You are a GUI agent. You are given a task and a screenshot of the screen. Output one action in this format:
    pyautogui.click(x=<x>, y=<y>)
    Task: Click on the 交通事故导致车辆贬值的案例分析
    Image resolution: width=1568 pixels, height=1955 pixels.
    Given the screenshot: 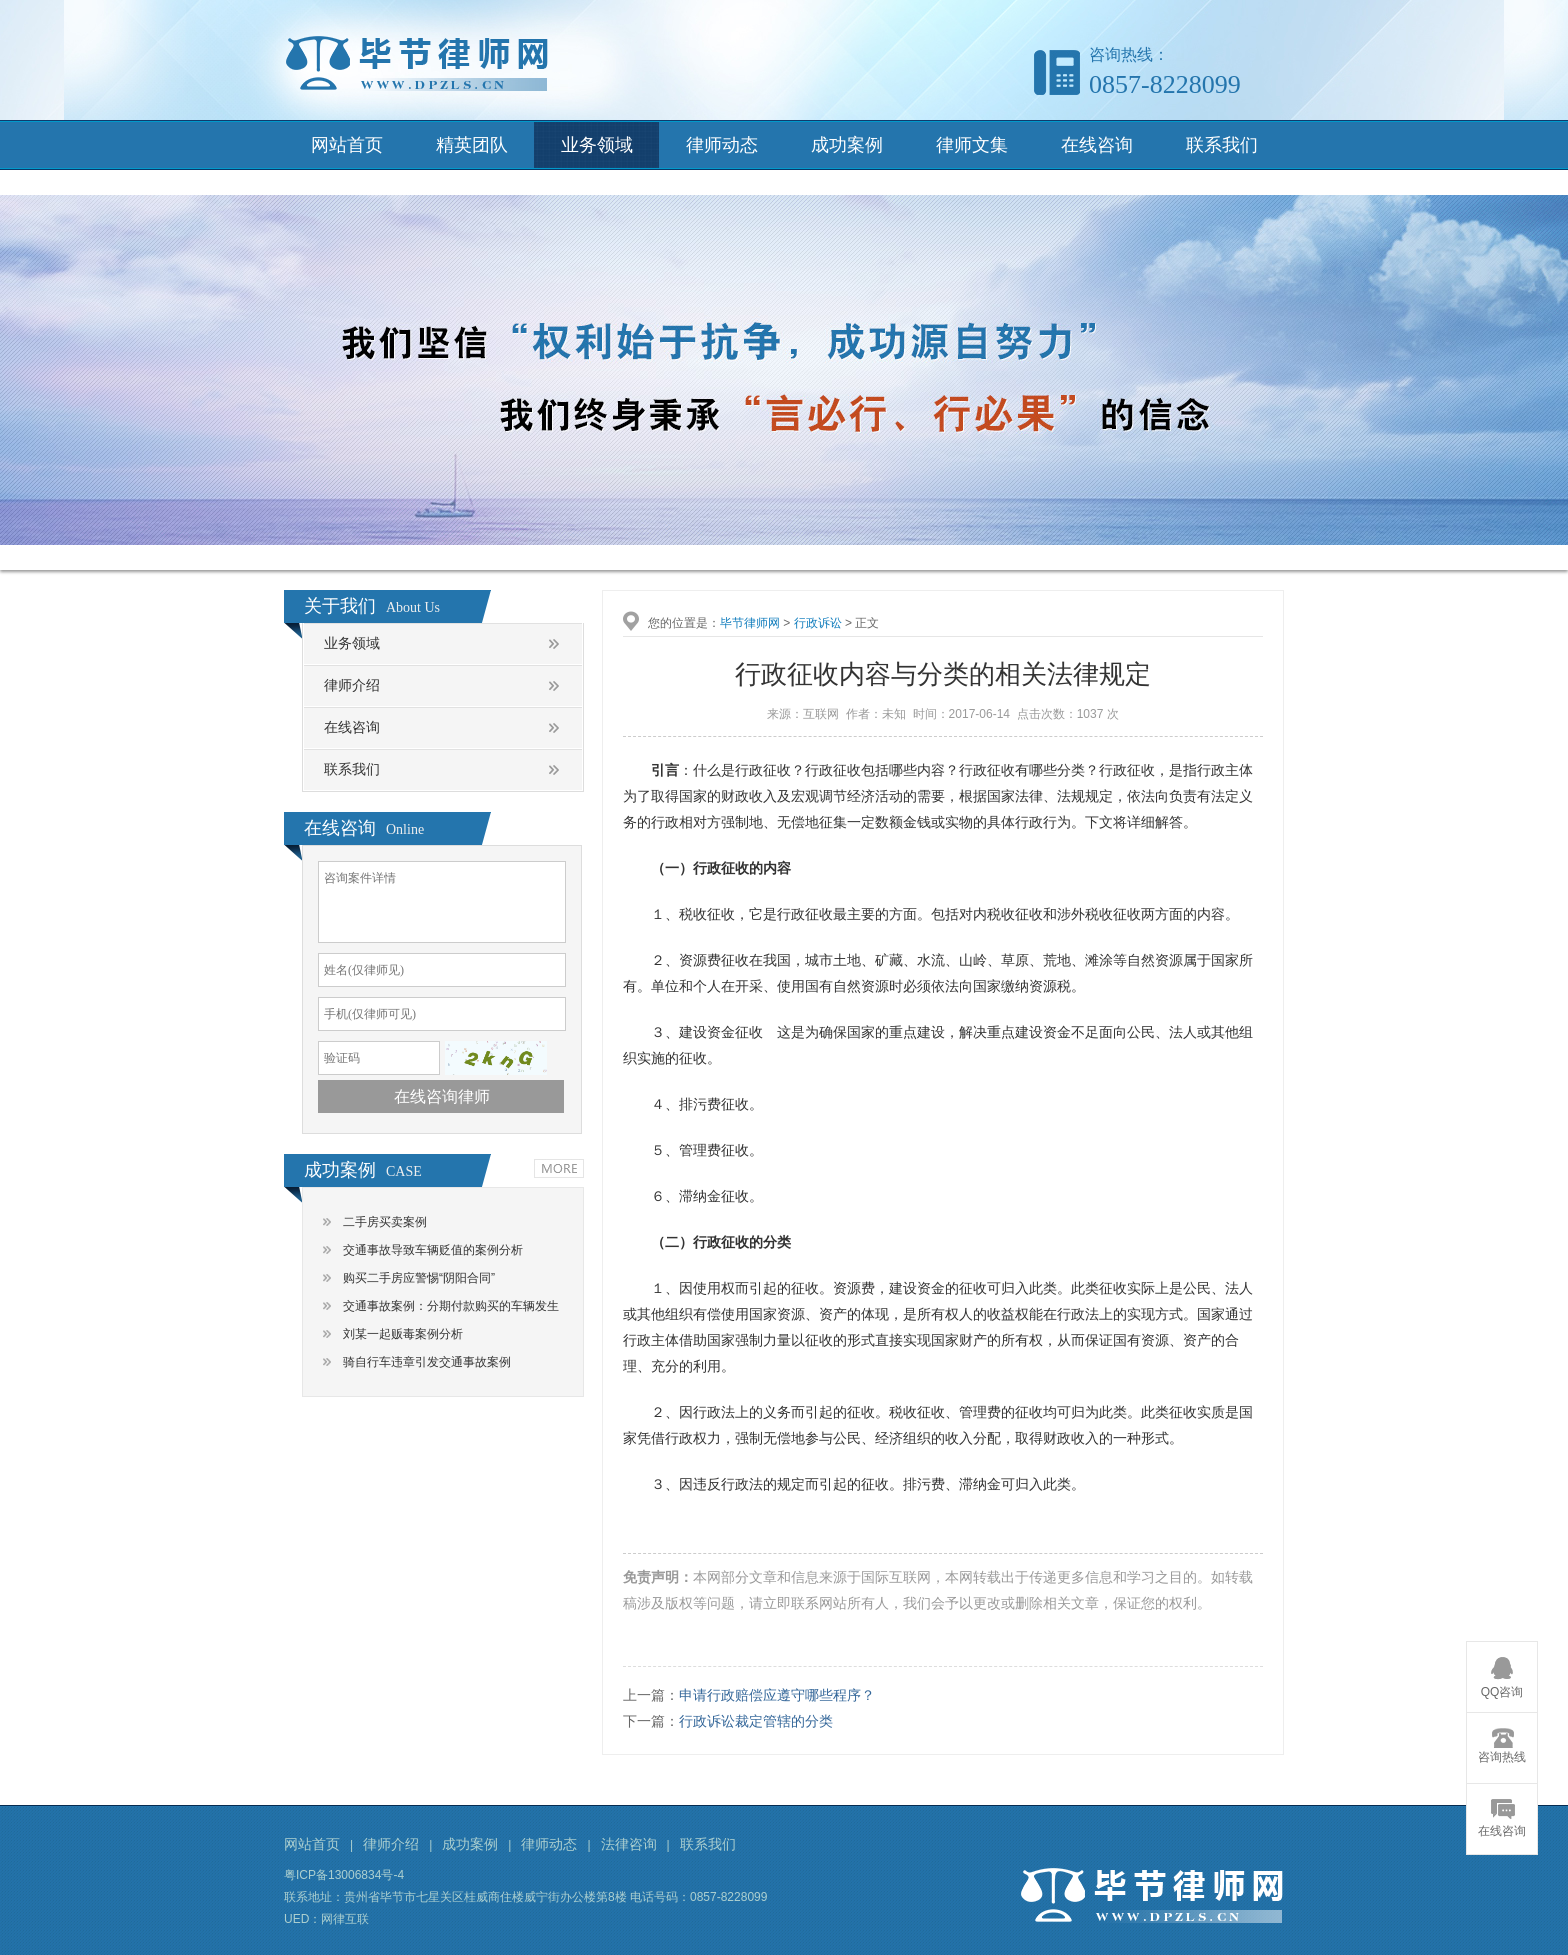 What is the action you would take?
    pyautogui.click(x=433, y=1250)
    